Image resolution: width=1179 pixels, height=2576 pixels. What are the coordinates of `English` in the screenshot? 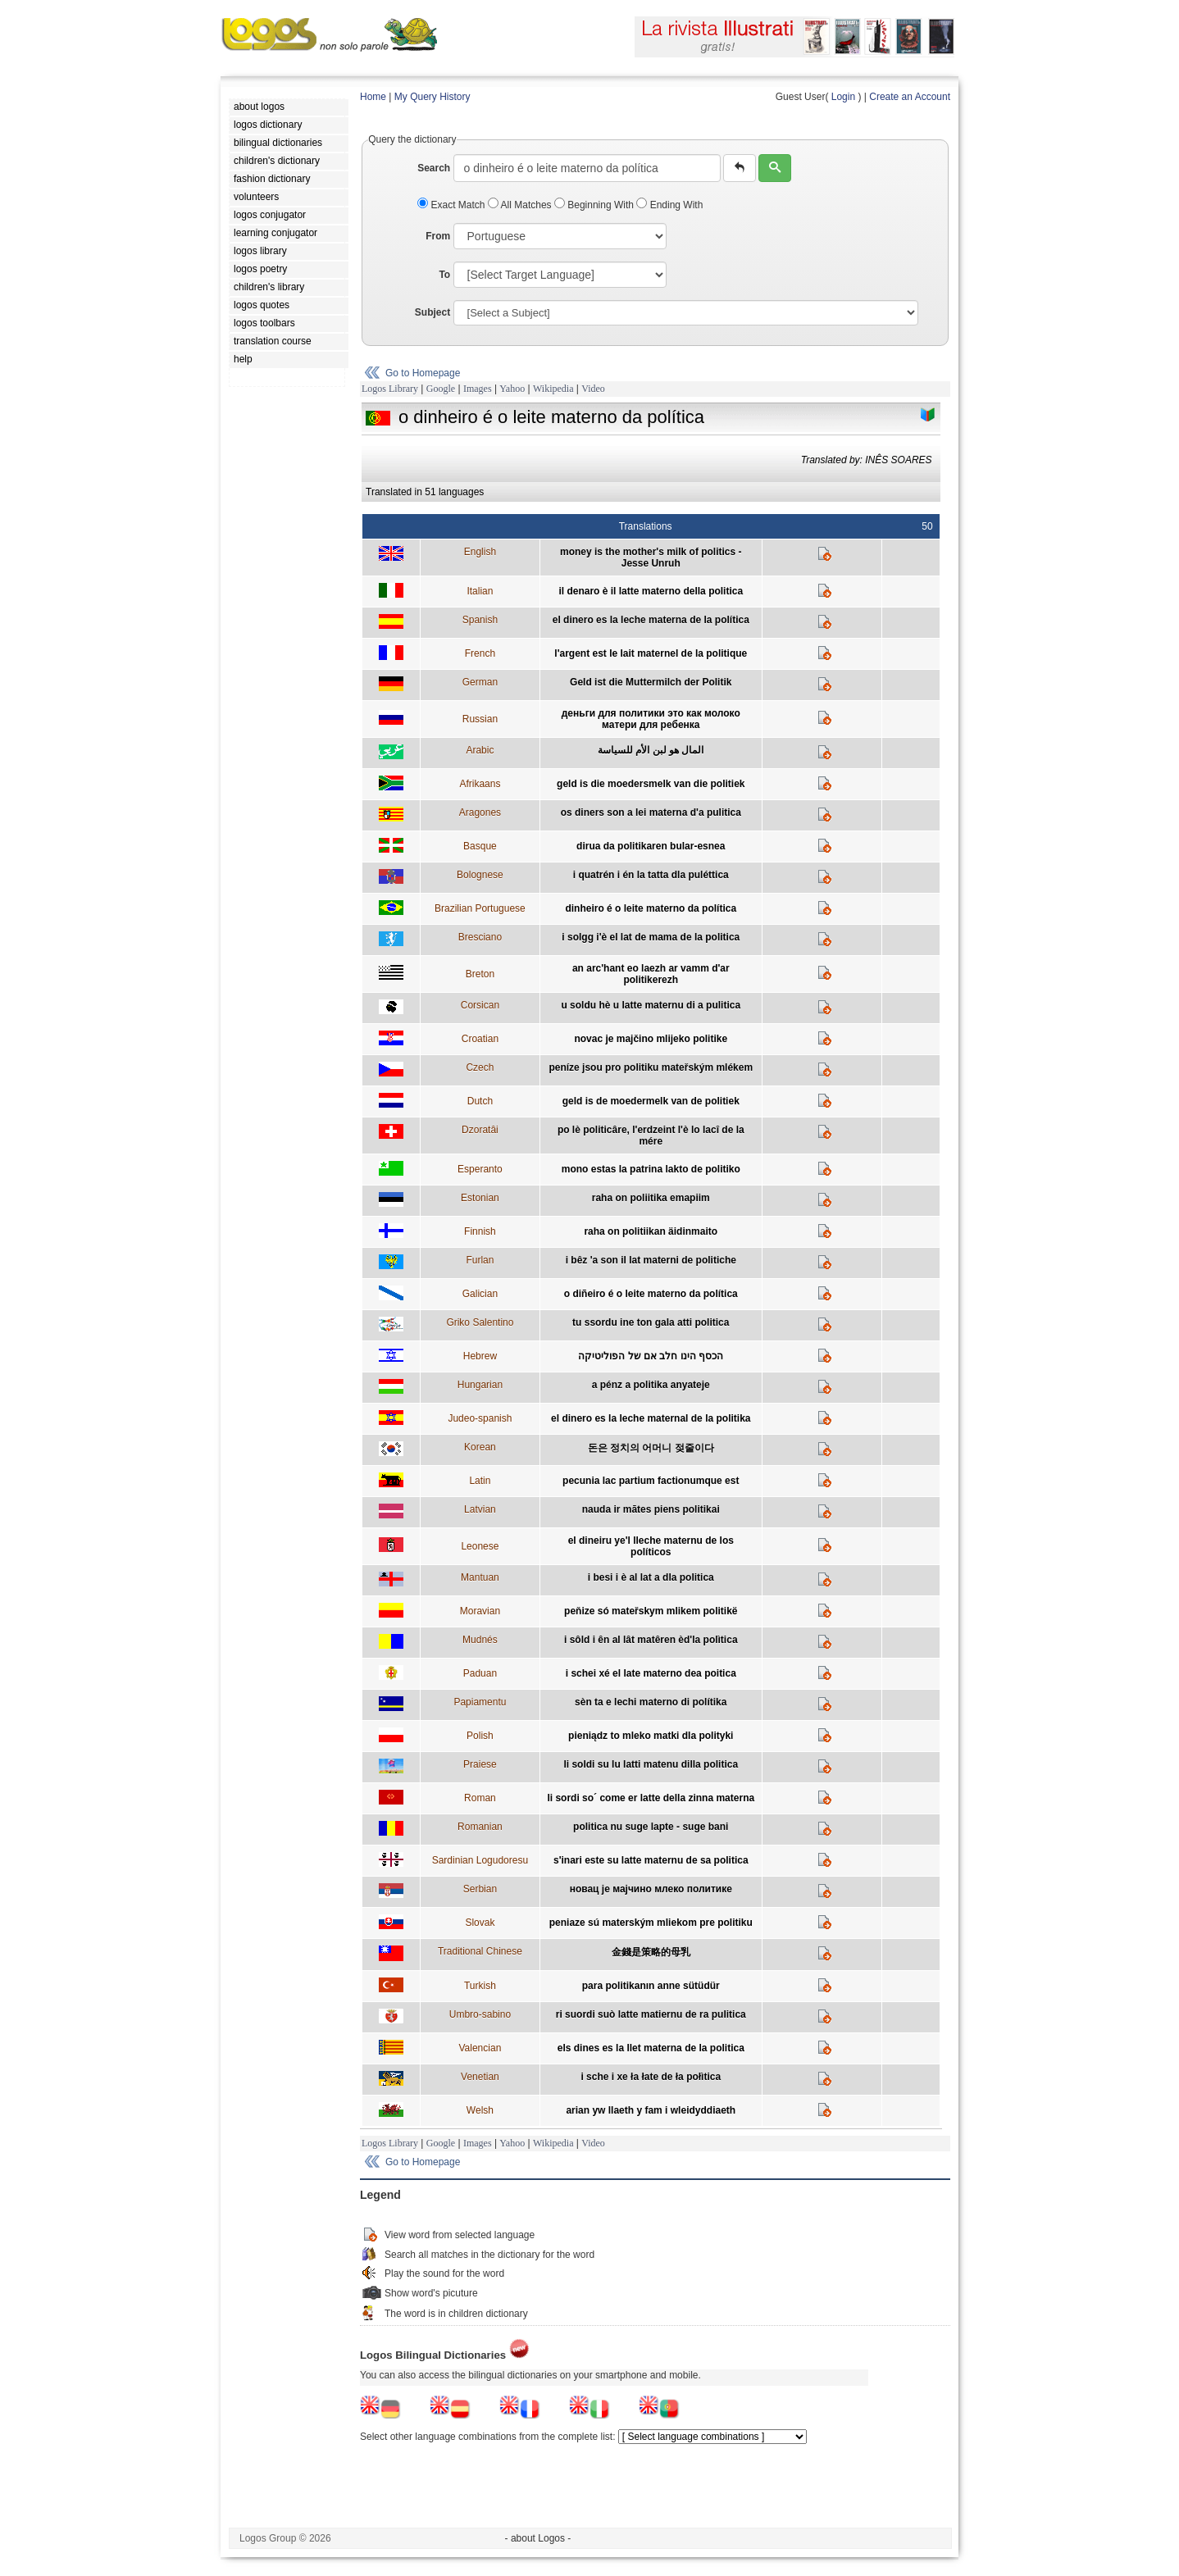 It's located at (480, 552).